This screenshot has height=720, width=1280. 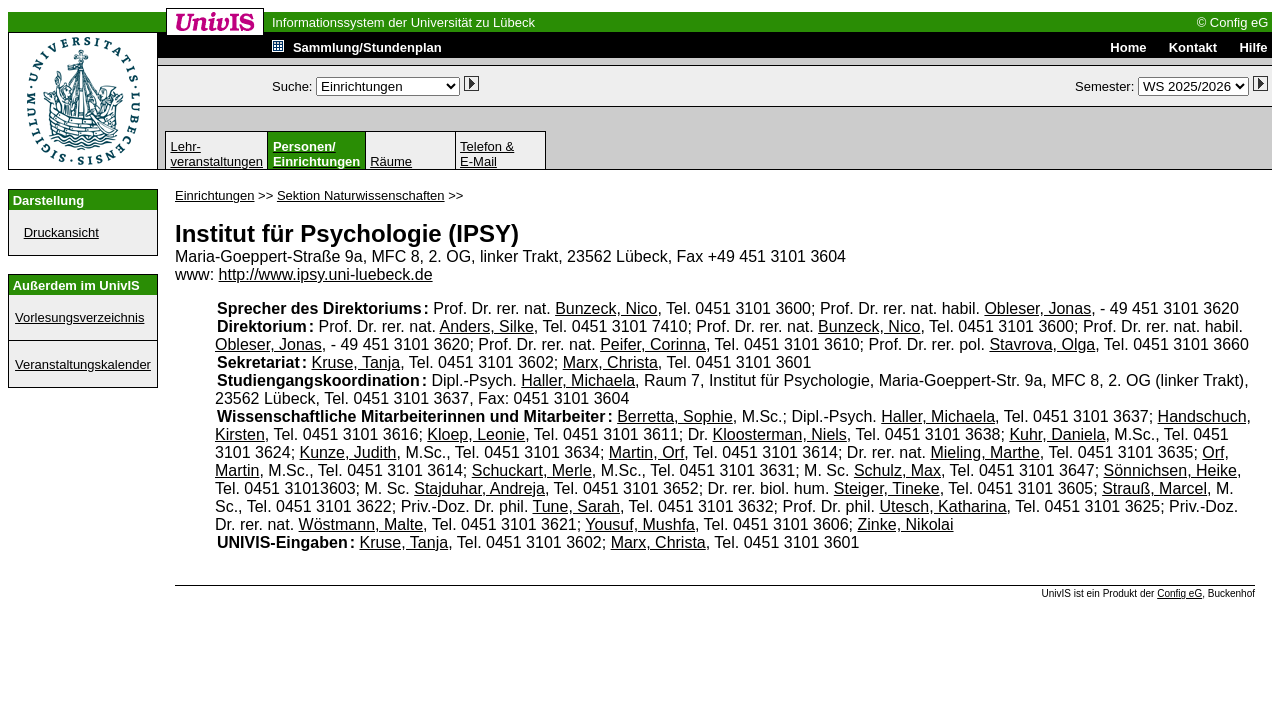 I want to click on Kloosterman, Niels, so click(x=780, y=434).